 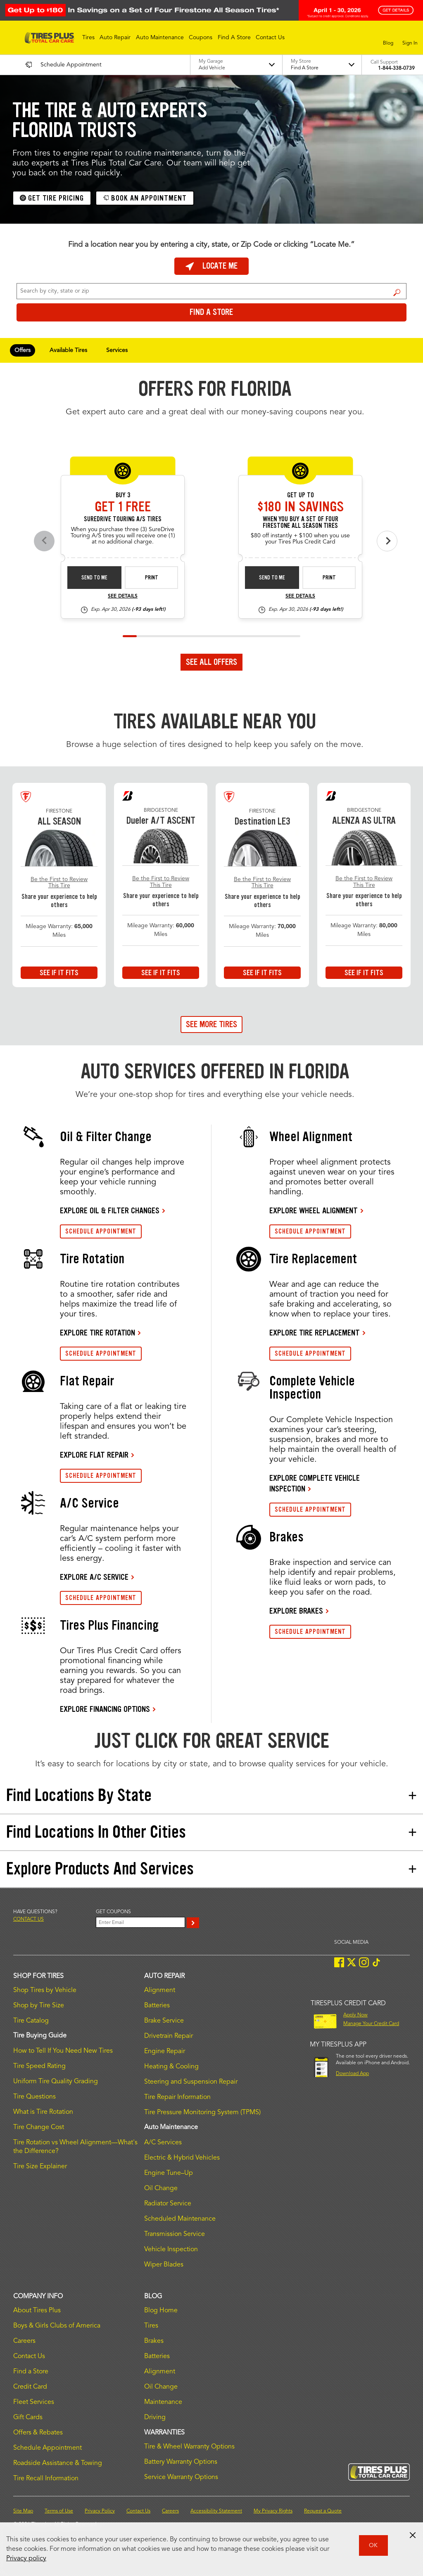 I want to click on Batteries, so click(x=157, y=2005).